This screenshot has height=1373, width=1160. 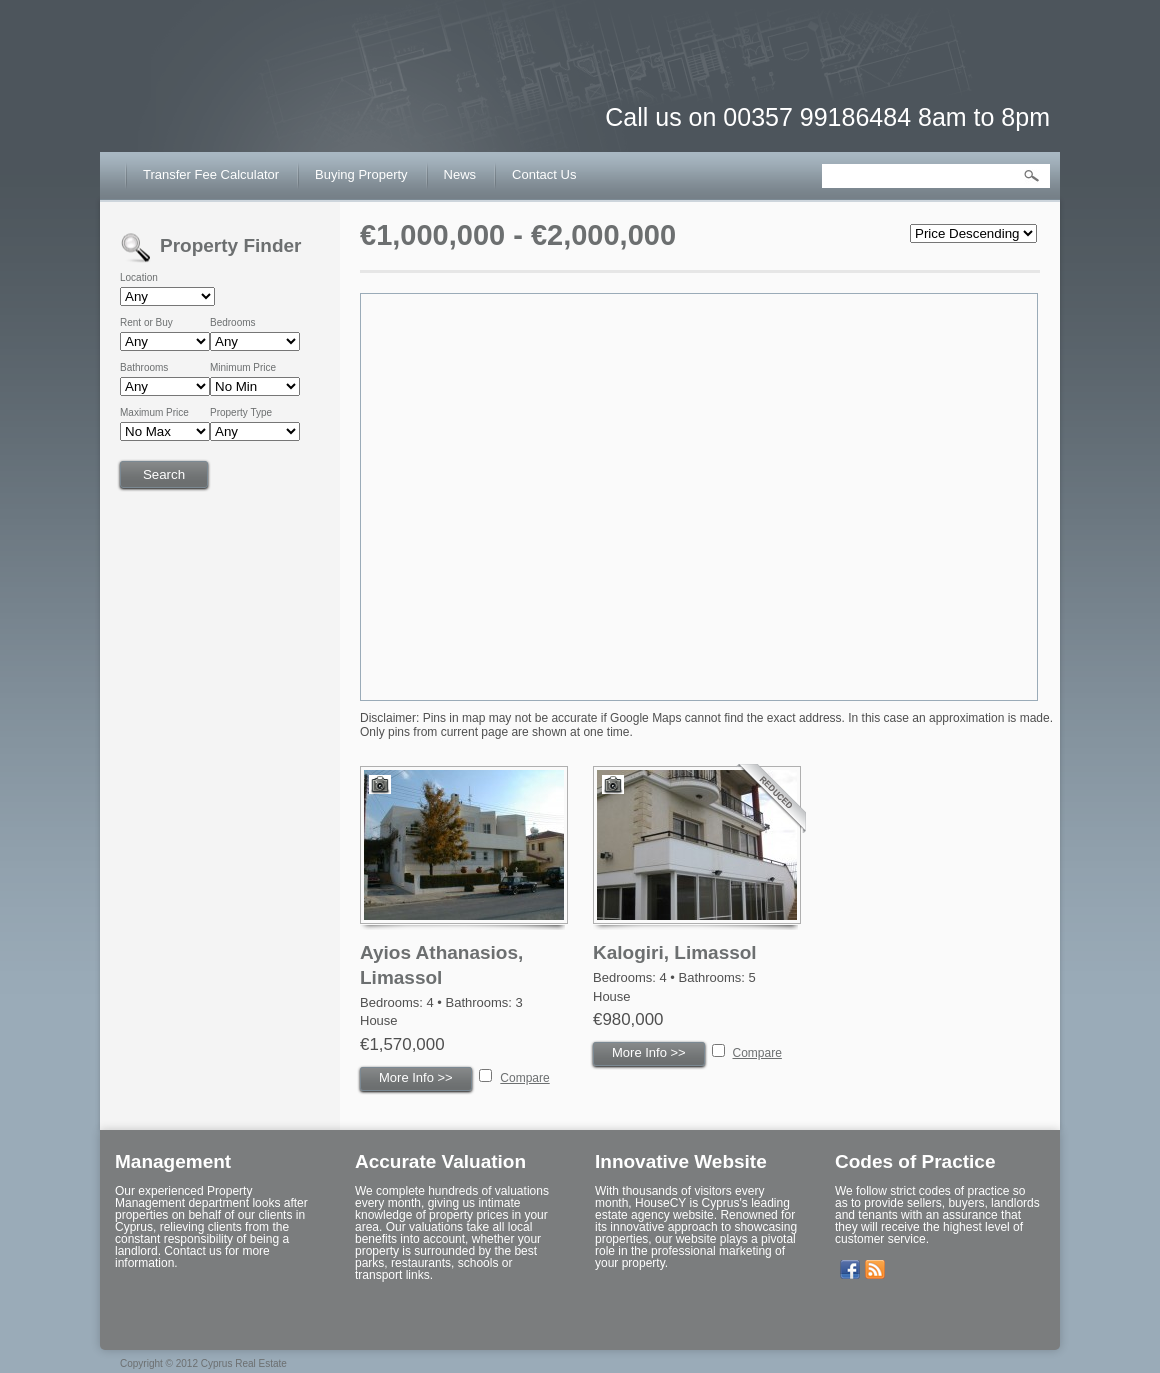 What do you see at coordinates (243, 368) in the screenshot?
I see `Minimum Price` at bounding box center [243, 368].